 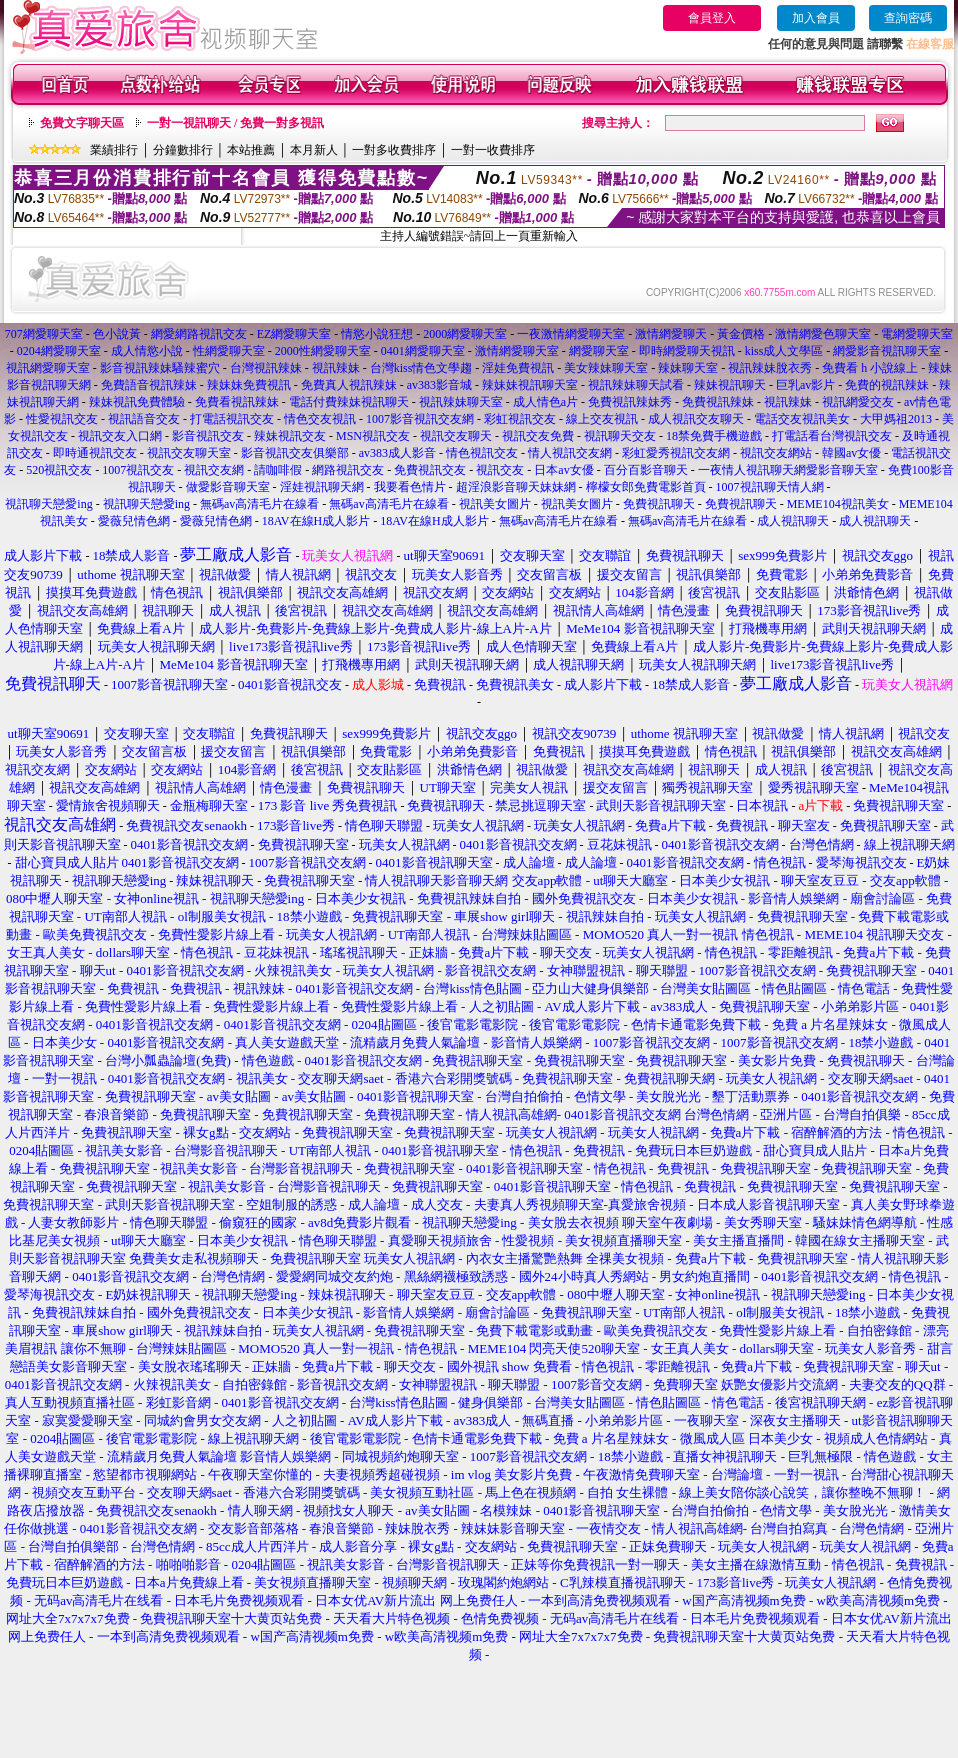 I want to click on 免費文字聊天區, so click(x=82, y=123).